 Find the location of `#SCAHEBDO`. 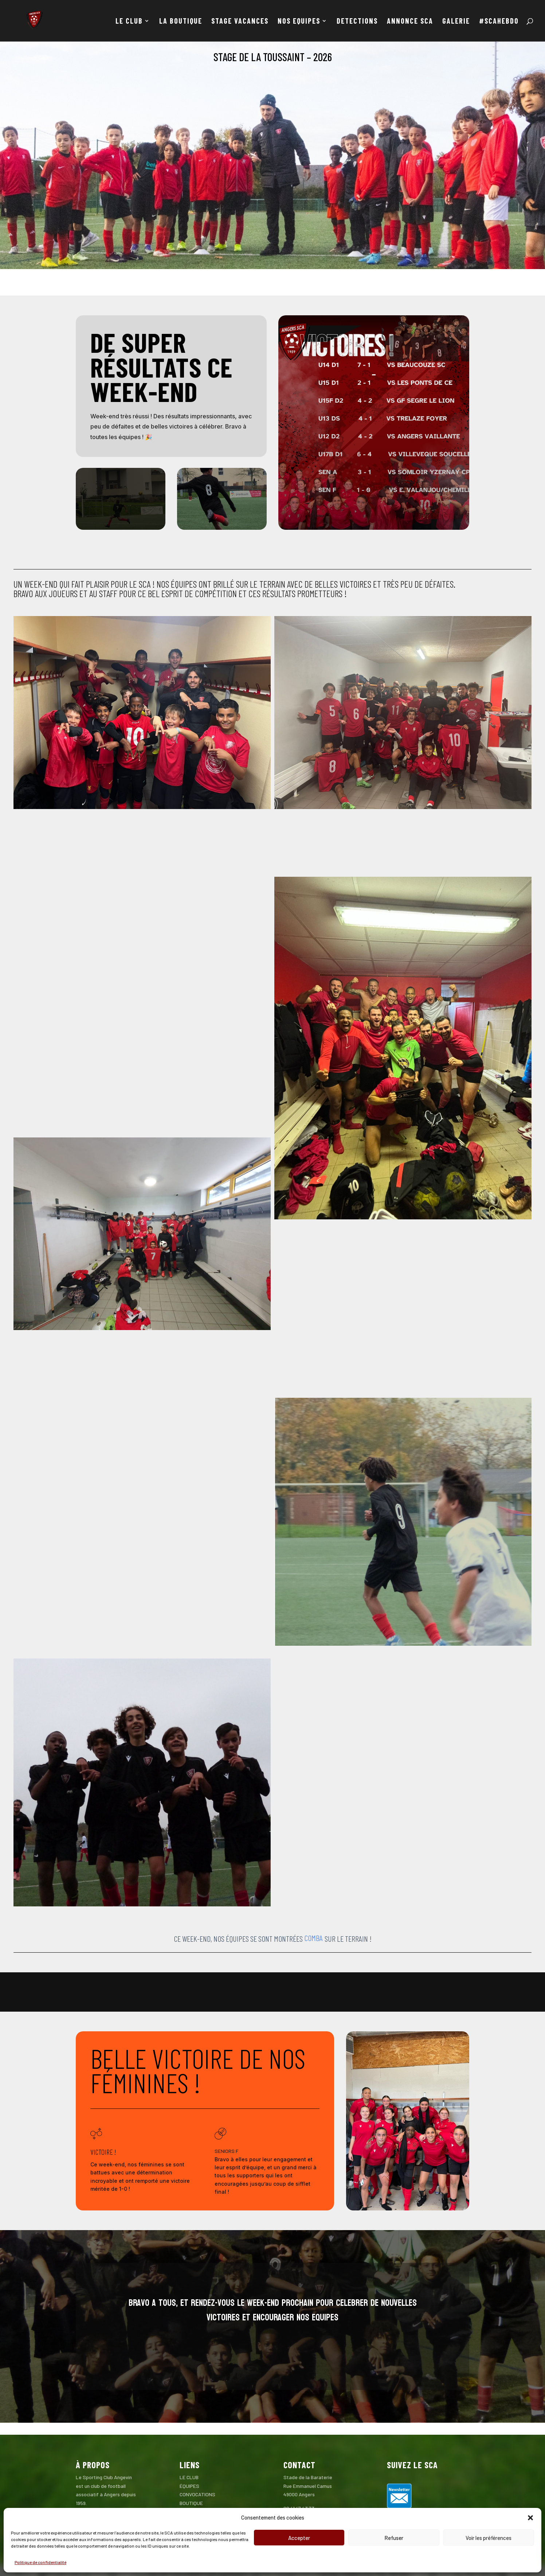

#SCAHEBDO is located at coordinates (499, 21).